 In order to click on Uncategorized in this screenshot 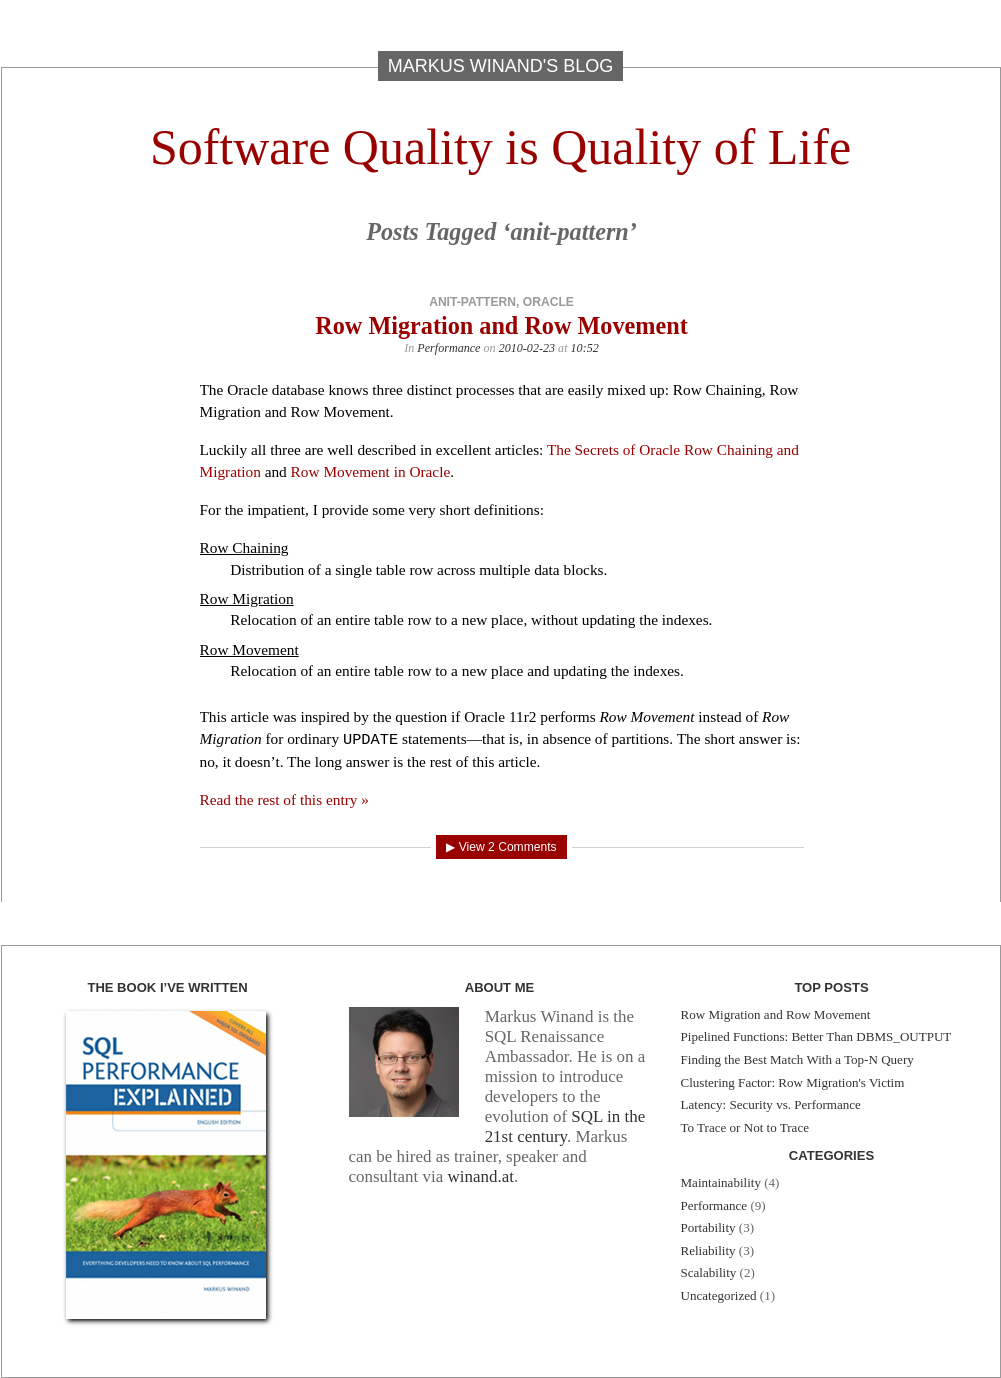, I will do `click(719, 1295)`.